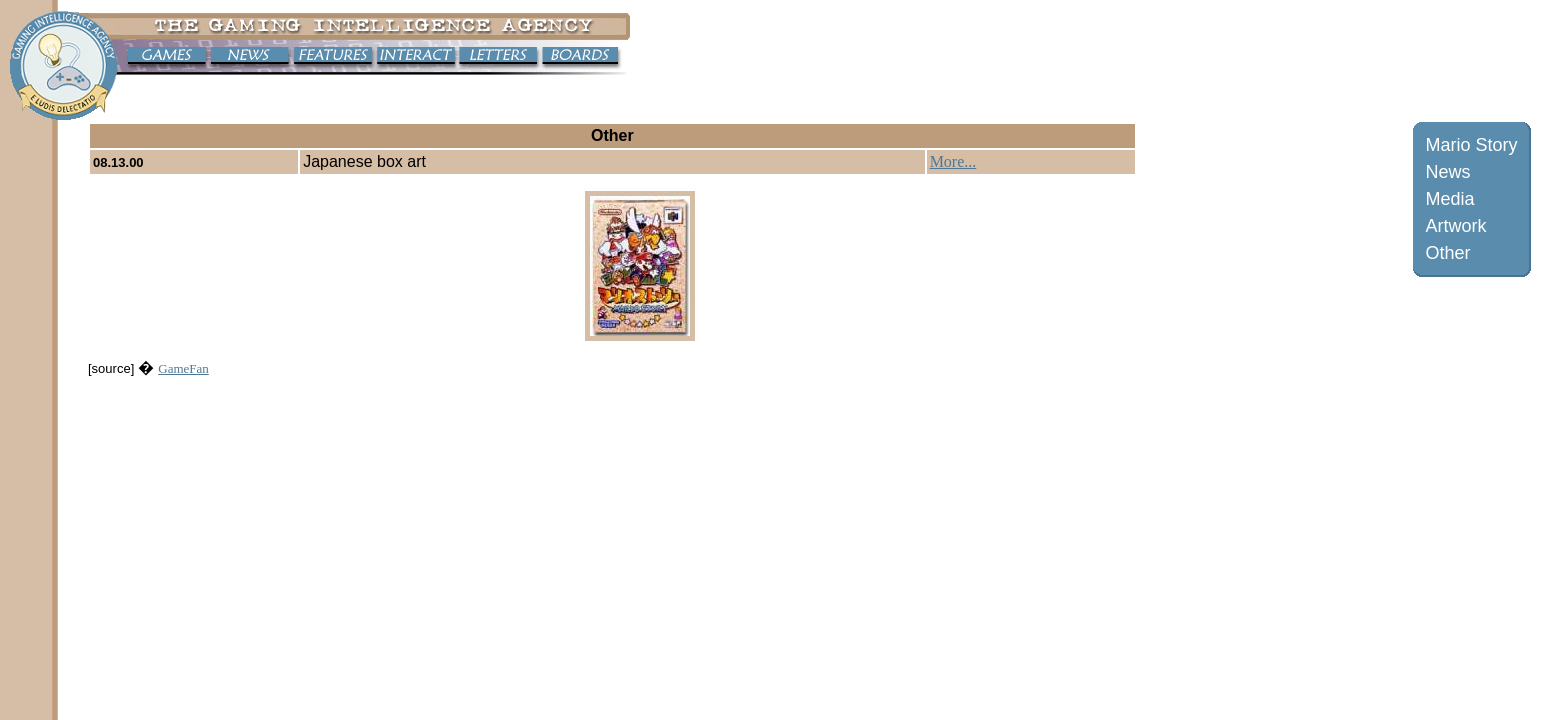  I want to click on Artwork, so click(1456, 226).